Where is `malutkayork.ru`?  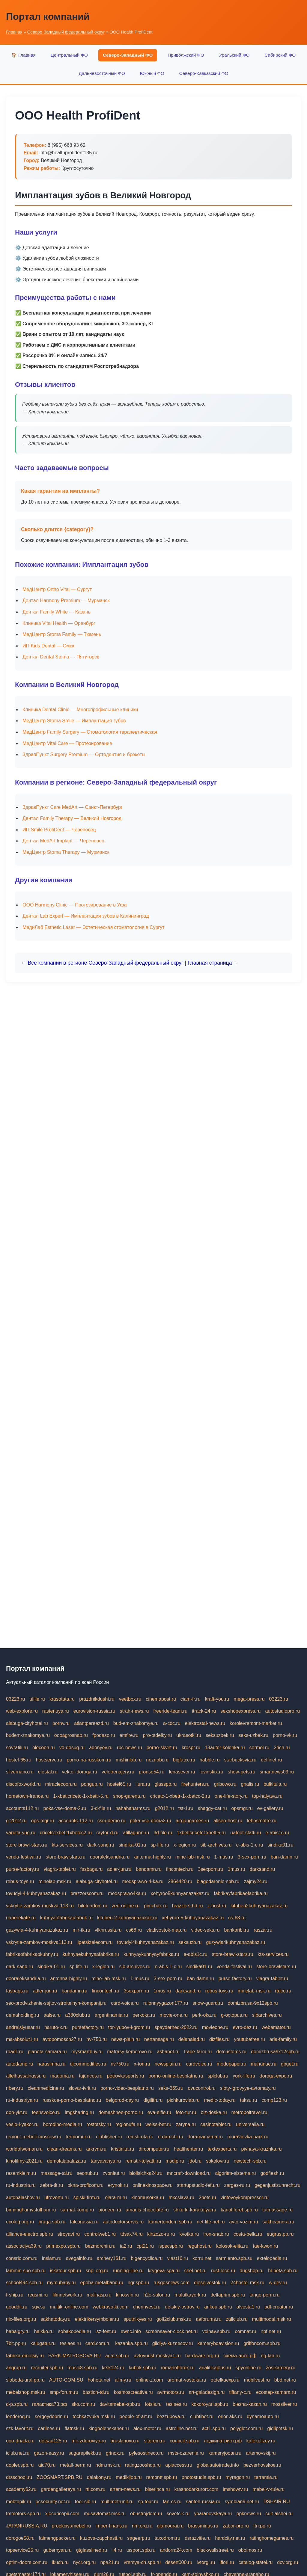 malutkayork.ru is located at coordinates (190, 2294).